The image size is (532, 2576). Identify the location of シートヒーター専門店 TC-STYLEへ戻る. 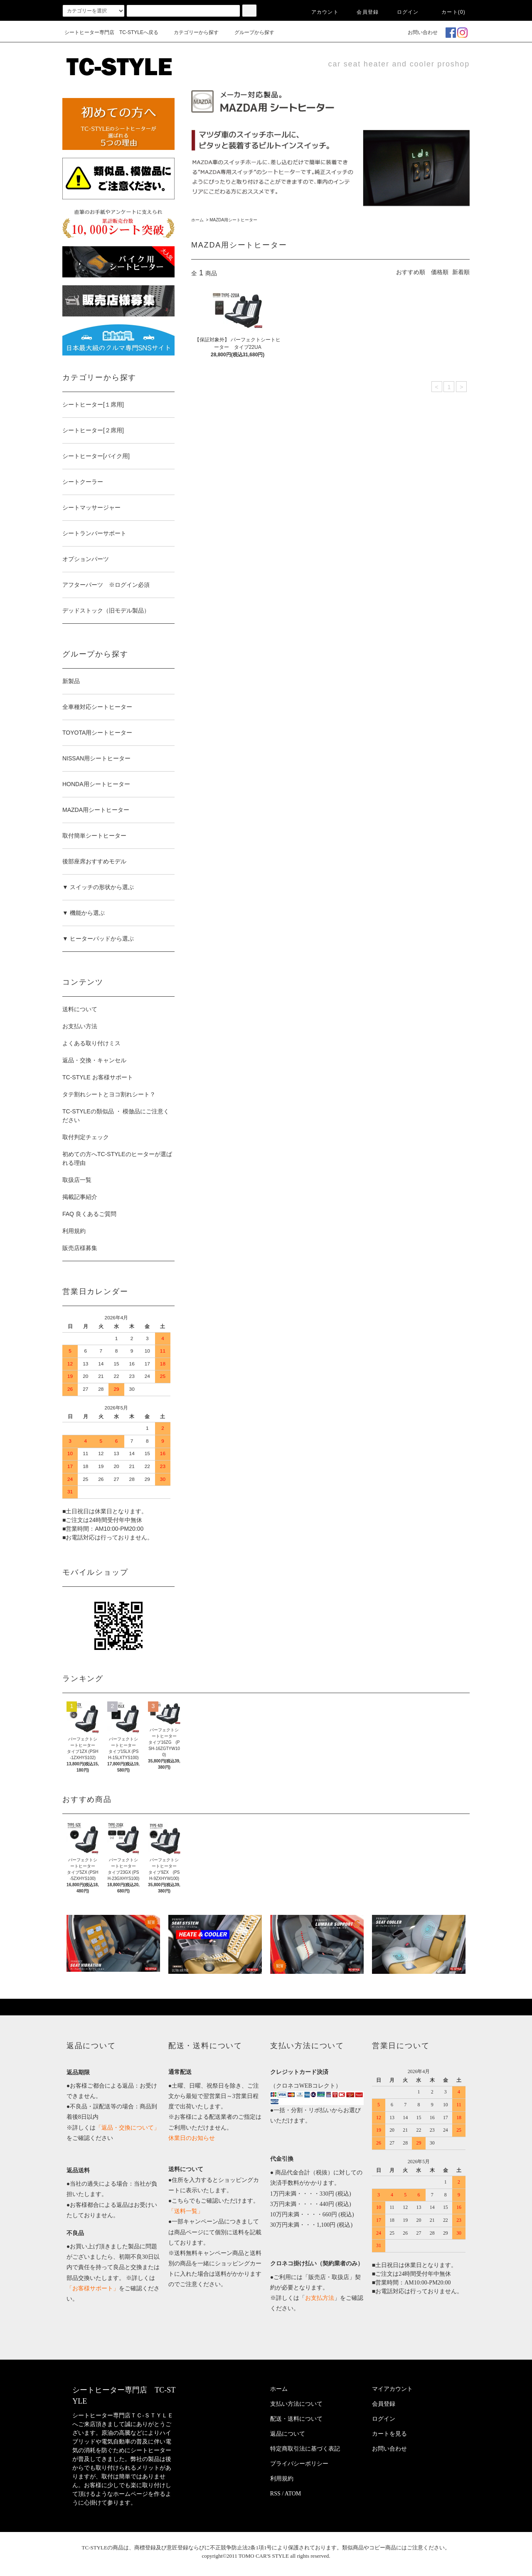
(111, 32).